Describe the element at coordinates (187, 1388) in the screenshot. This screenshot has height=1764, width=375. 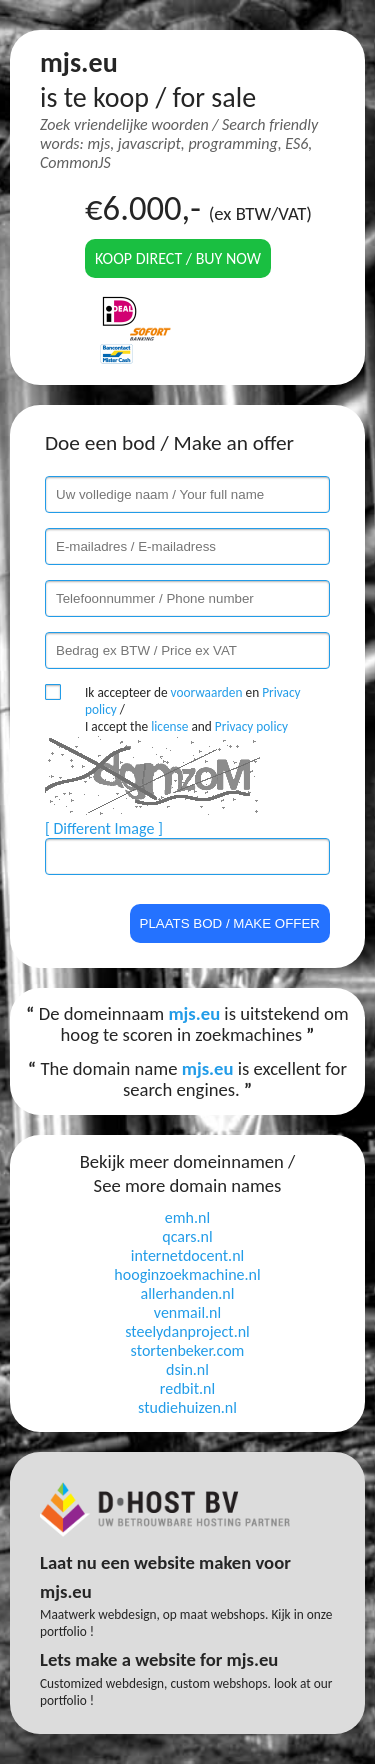
I see `redbit.nl` at that location.